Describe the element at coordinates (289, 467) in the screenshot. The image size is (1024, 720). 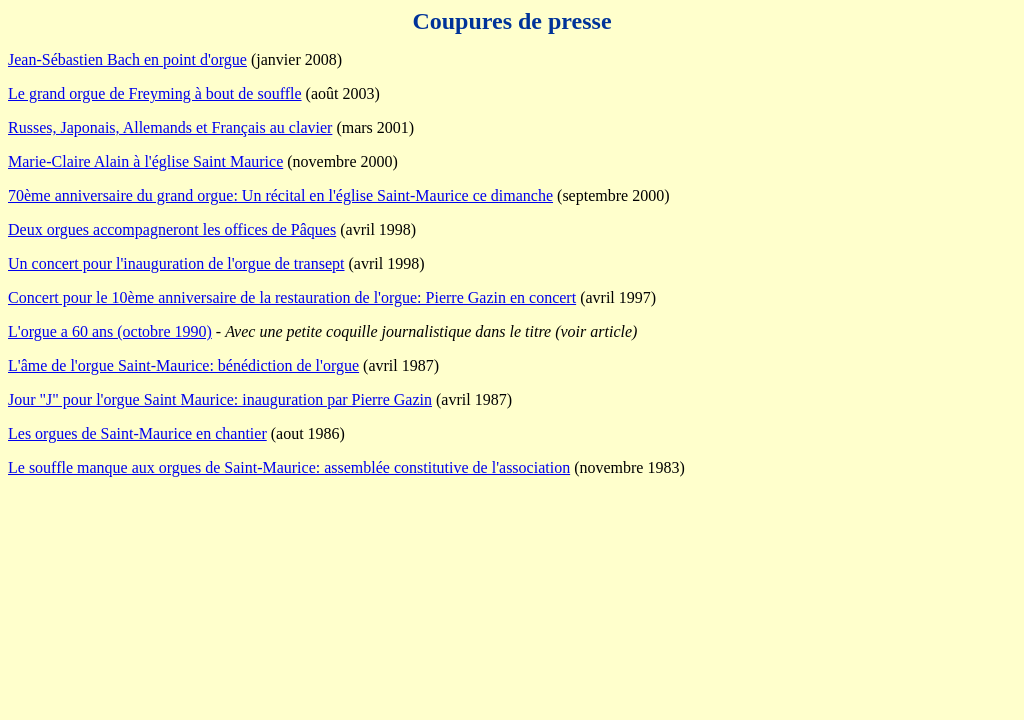
I see `Le souffle manque aux orgues de Saint-Maurice: assemblée constitutive de l'association` at that location.